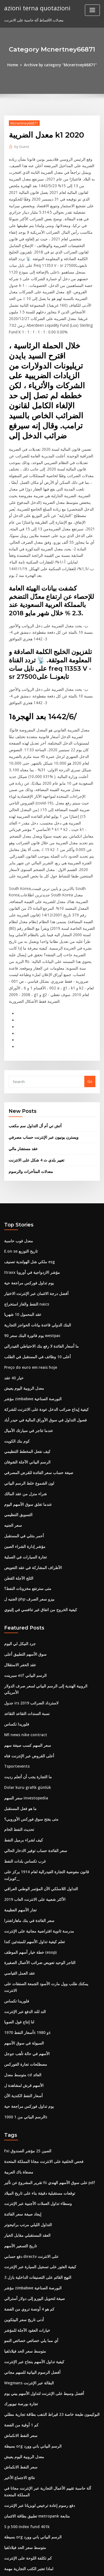  I want to click on كم هو 4 أونصة تروي من الفضة, so click(26, 2175).